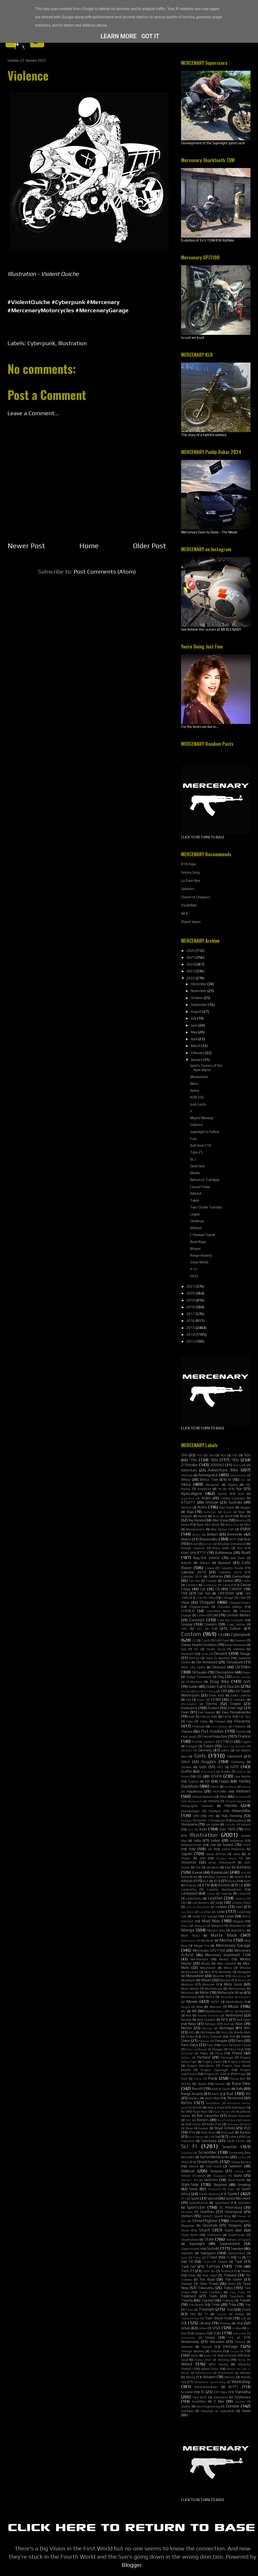  I want to click on Racefit, so click(197, 2089).